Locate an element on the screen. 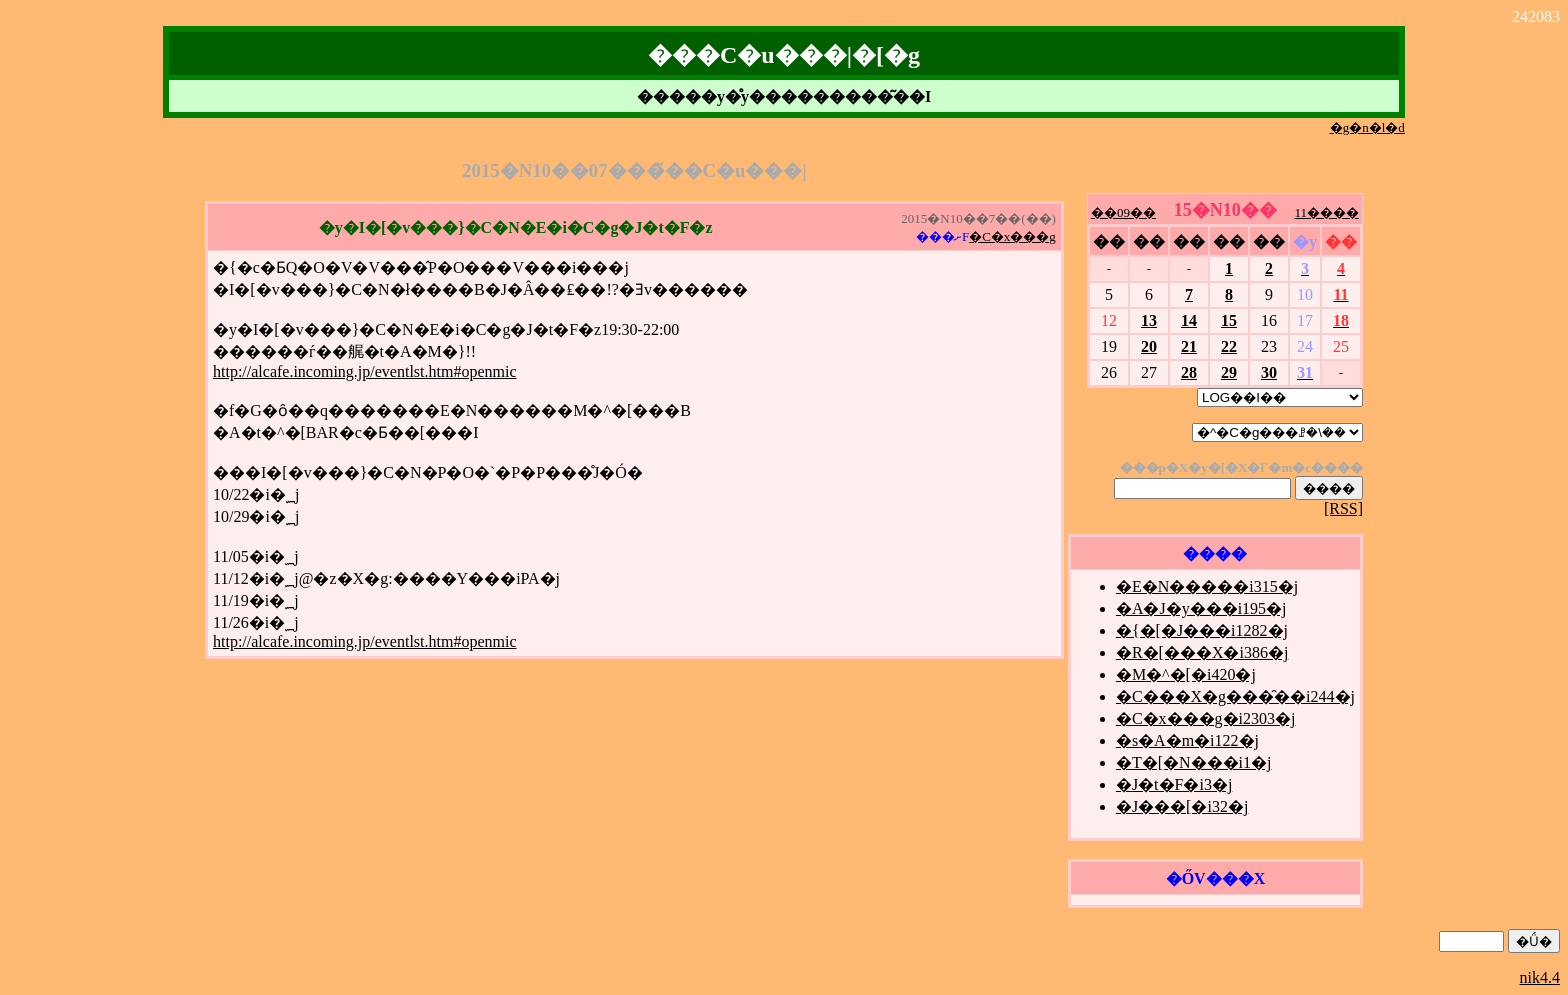 This screenshot has height=995, width=1568. [RSS] is located at coordinates (1343, 508).